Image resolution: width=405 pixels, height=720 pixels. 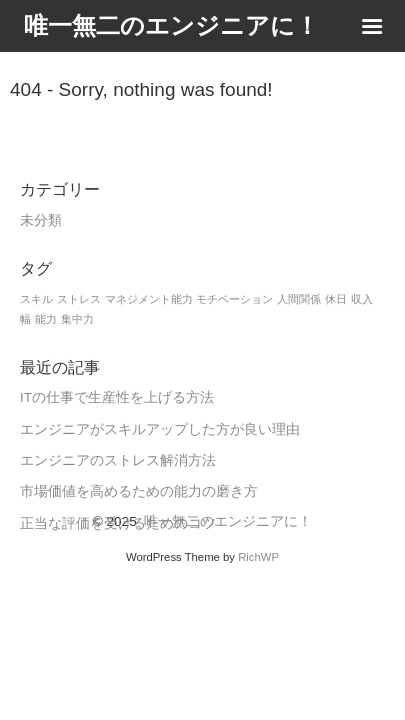 I want to click on エンジニアのストレス解消方法, so click(x=118, y=460).